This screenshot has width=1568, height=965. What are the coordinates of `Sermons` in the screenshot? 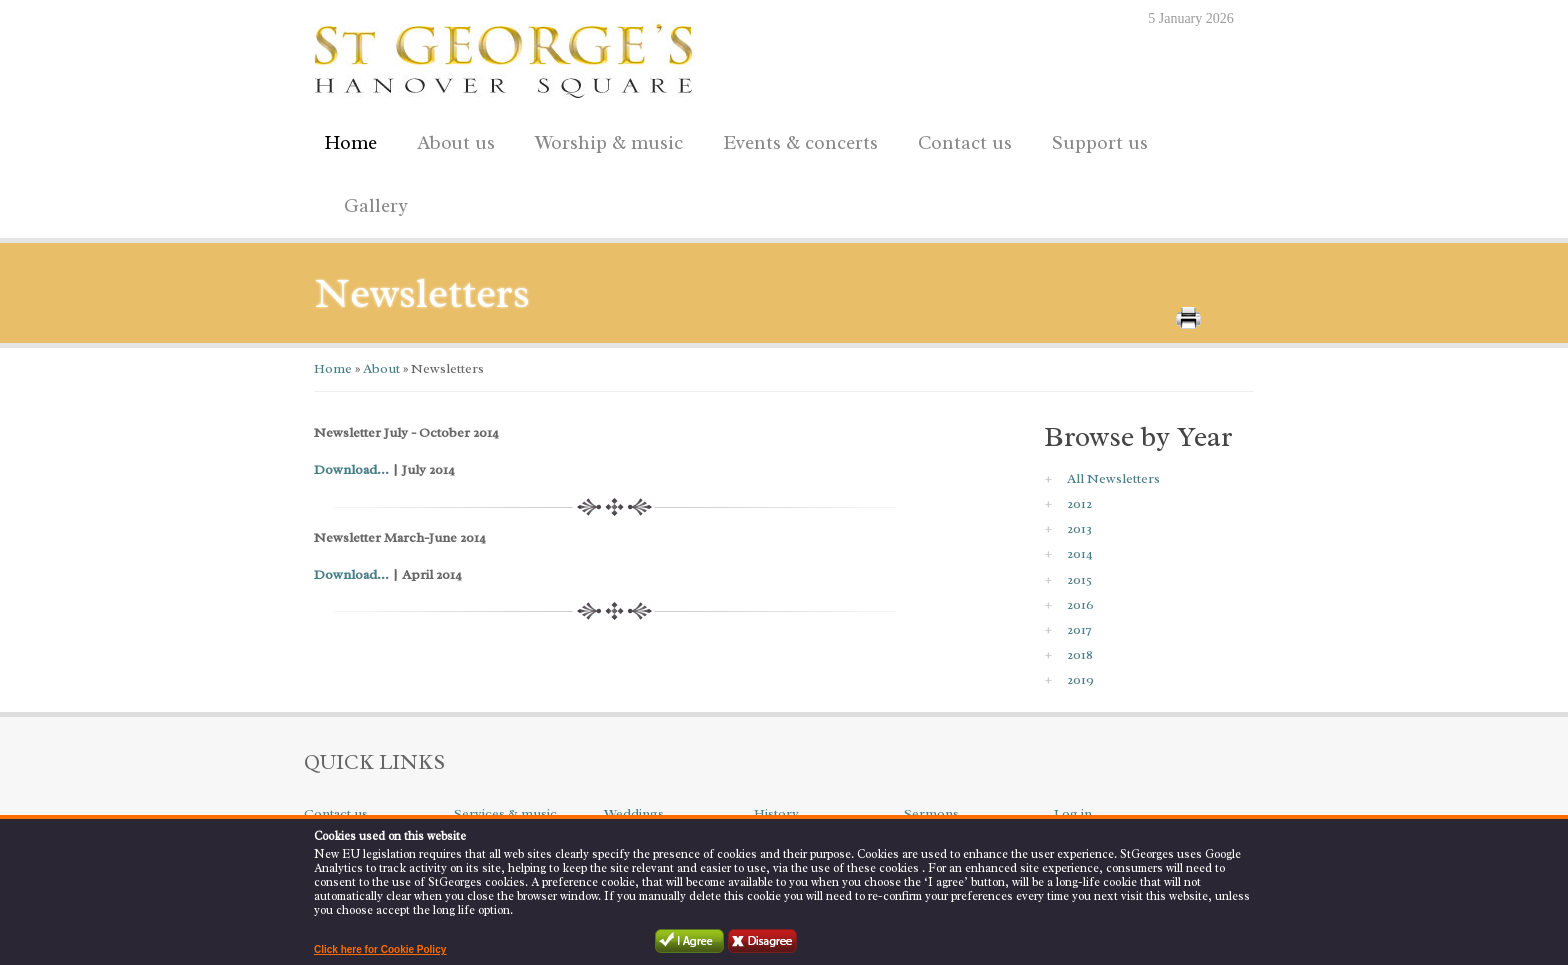 It's located at (931, 813).